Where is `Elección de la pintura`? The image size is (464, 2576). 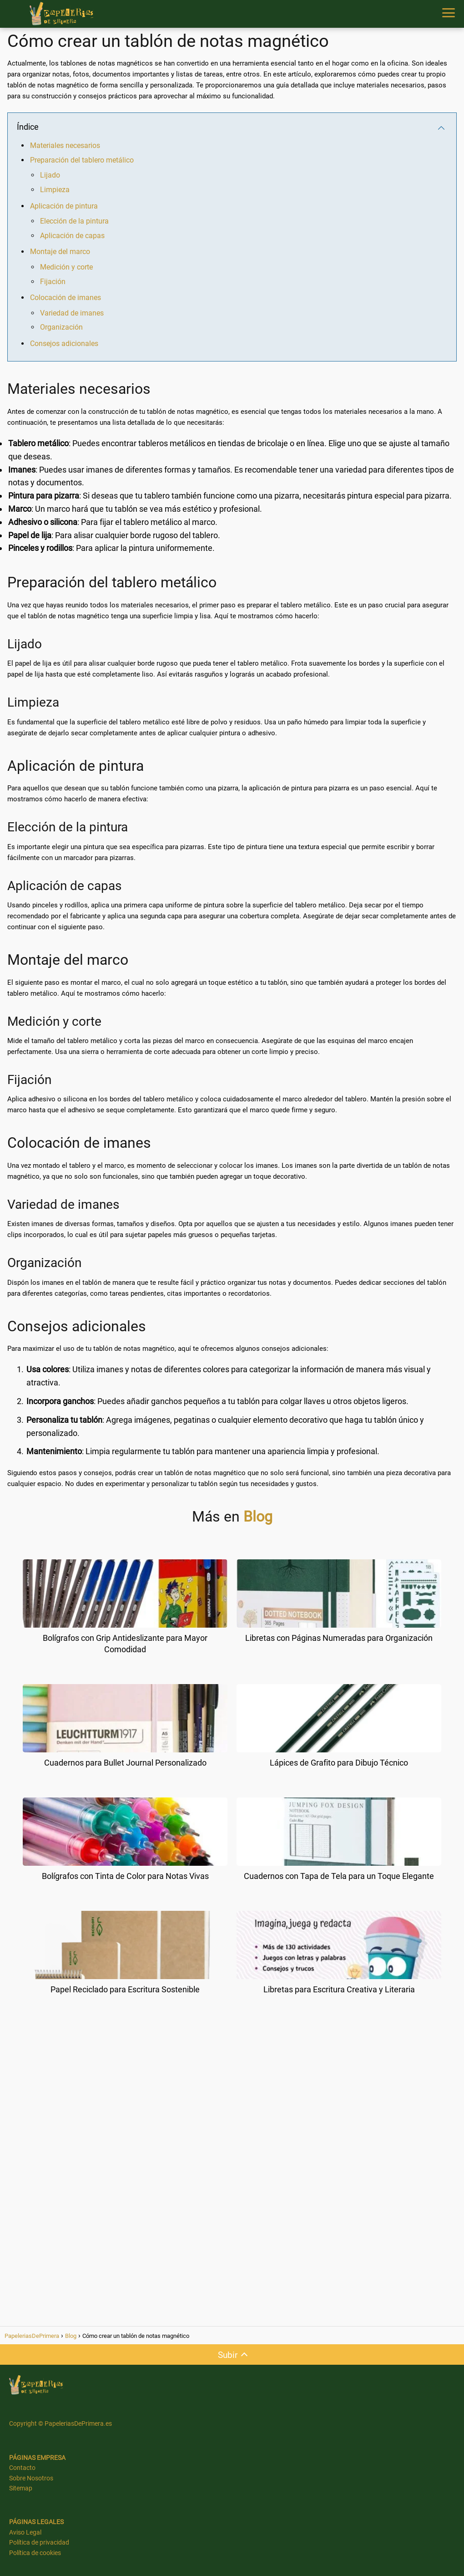 Elección de la pintura is located at coordinates (74, 221).